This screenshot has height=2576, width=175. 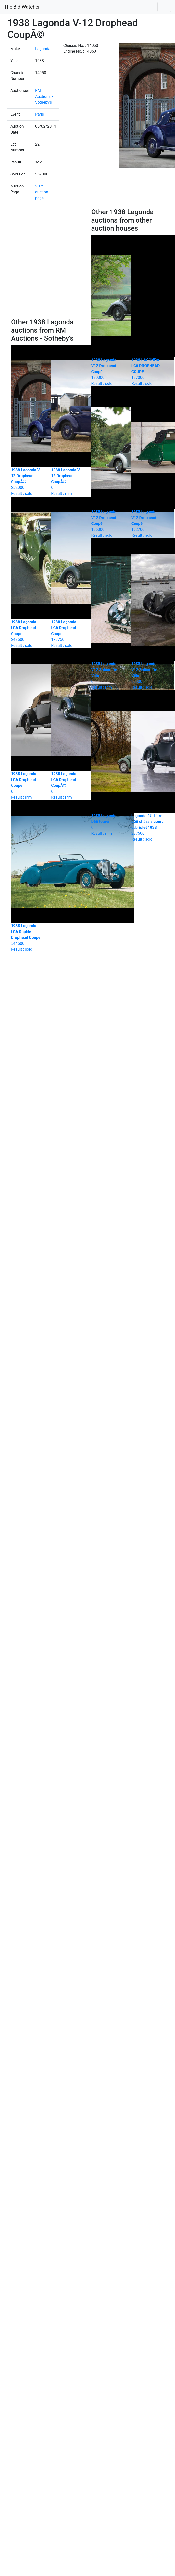 What do you see at coordinates (52, 262) in the screenshot?
I see `[Advertisement]` at bounding box center [52, 262].